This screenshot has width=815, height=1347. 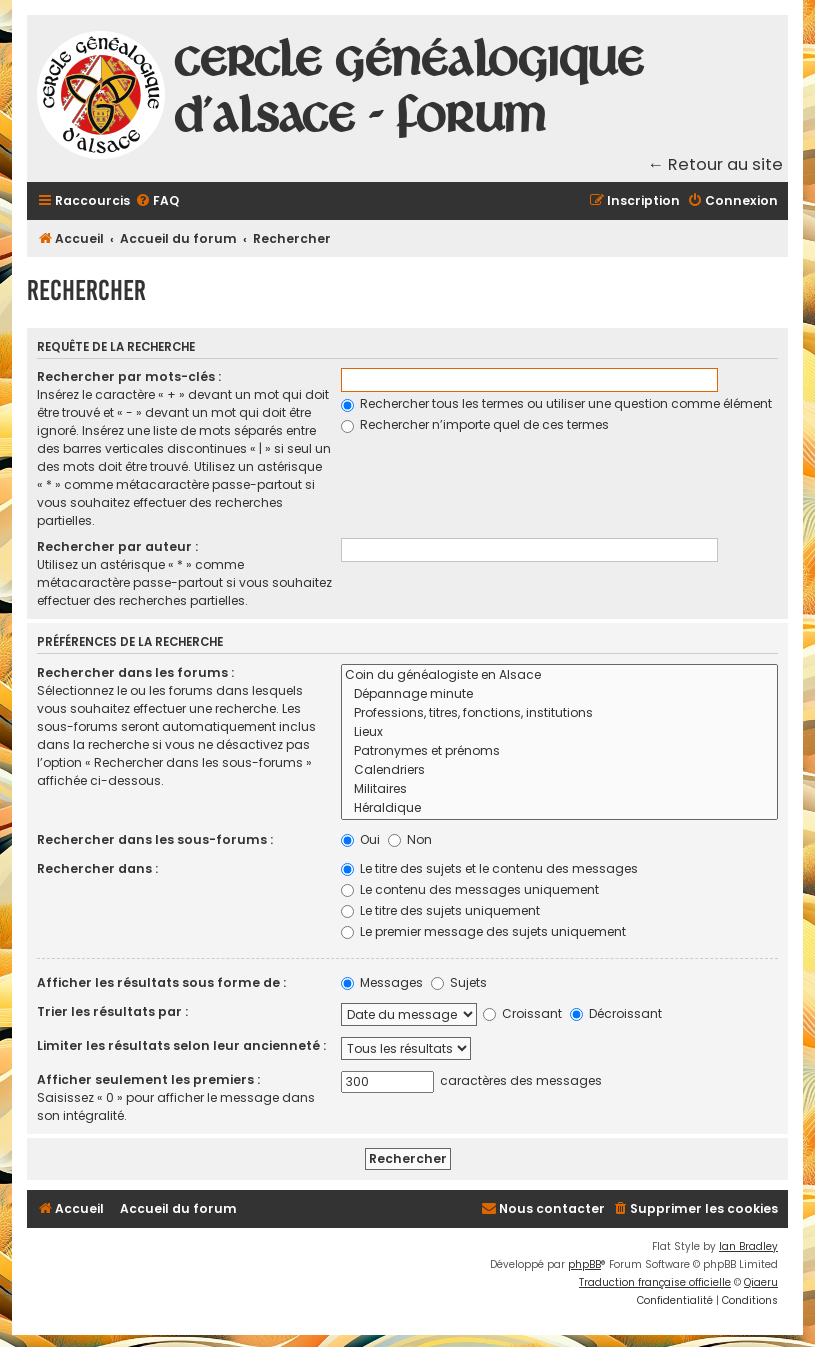 What do you see at coordinates (522, 1013) in the screenshot?
I see `Croissant` at bounding box center [522, 1013].